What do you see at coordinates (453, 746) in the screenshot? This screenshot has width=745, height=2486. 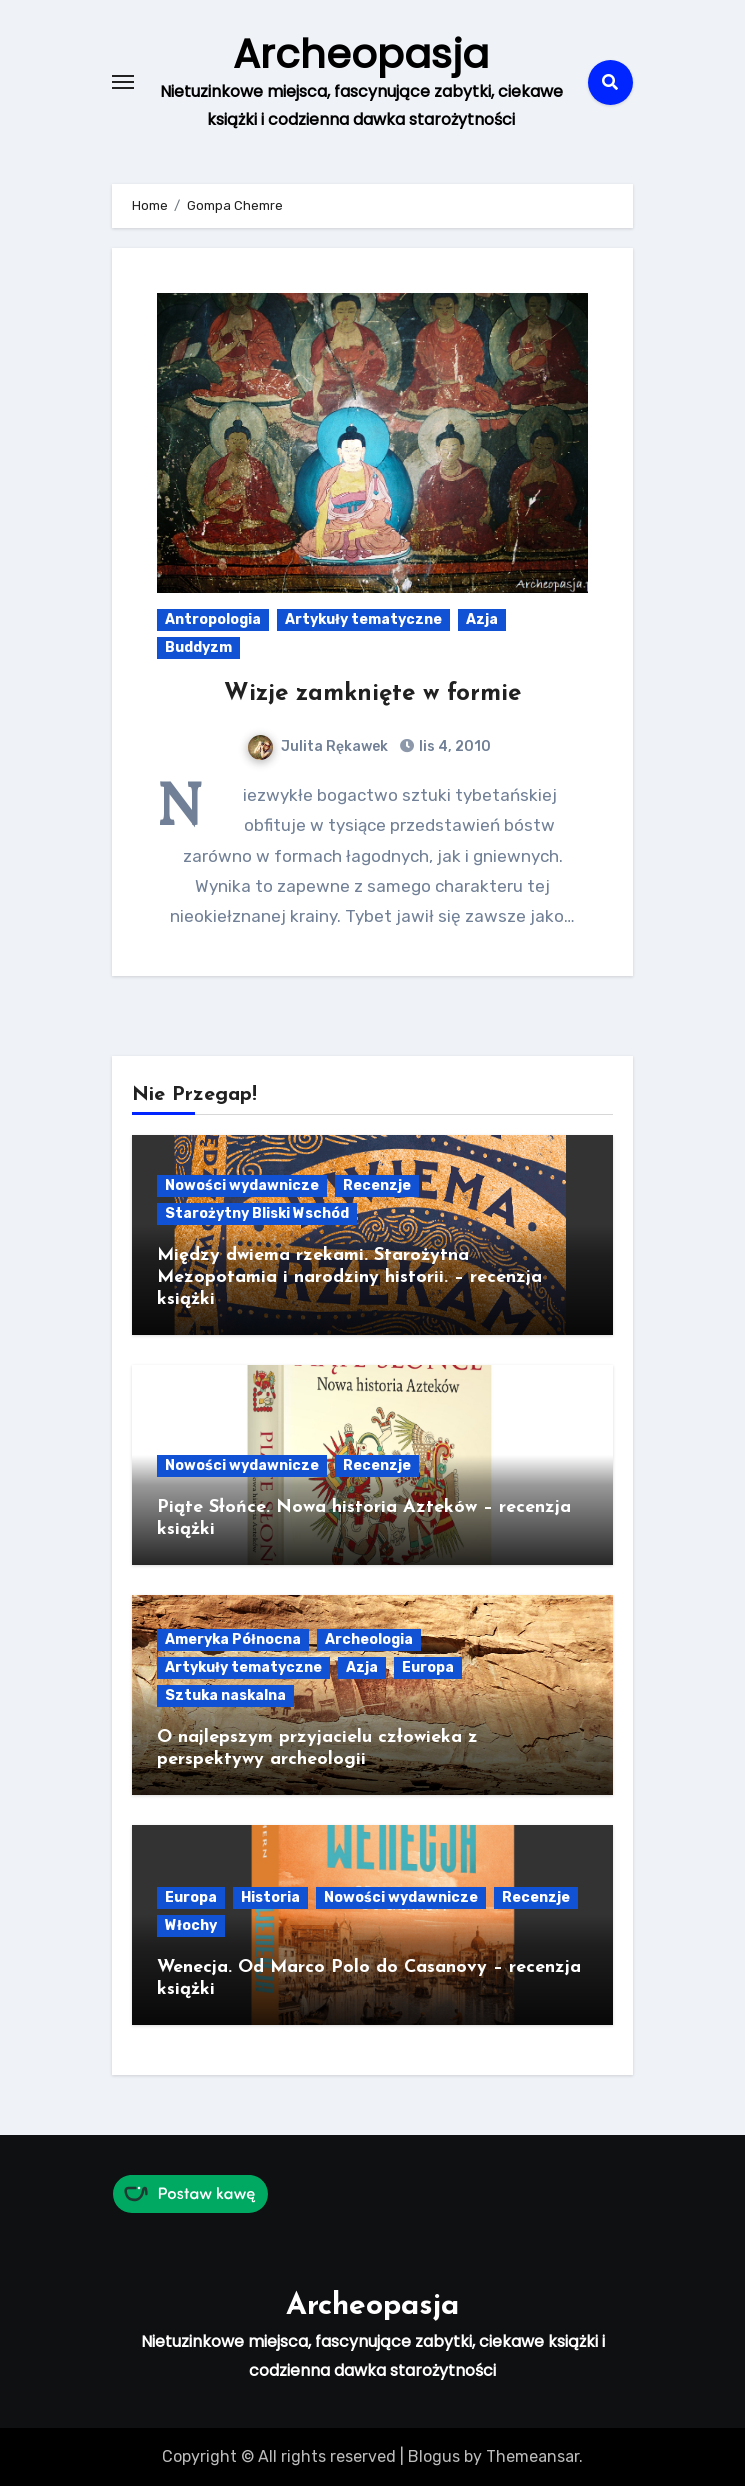 I see `lis 4, 2010` at bounding box center [453, 746].